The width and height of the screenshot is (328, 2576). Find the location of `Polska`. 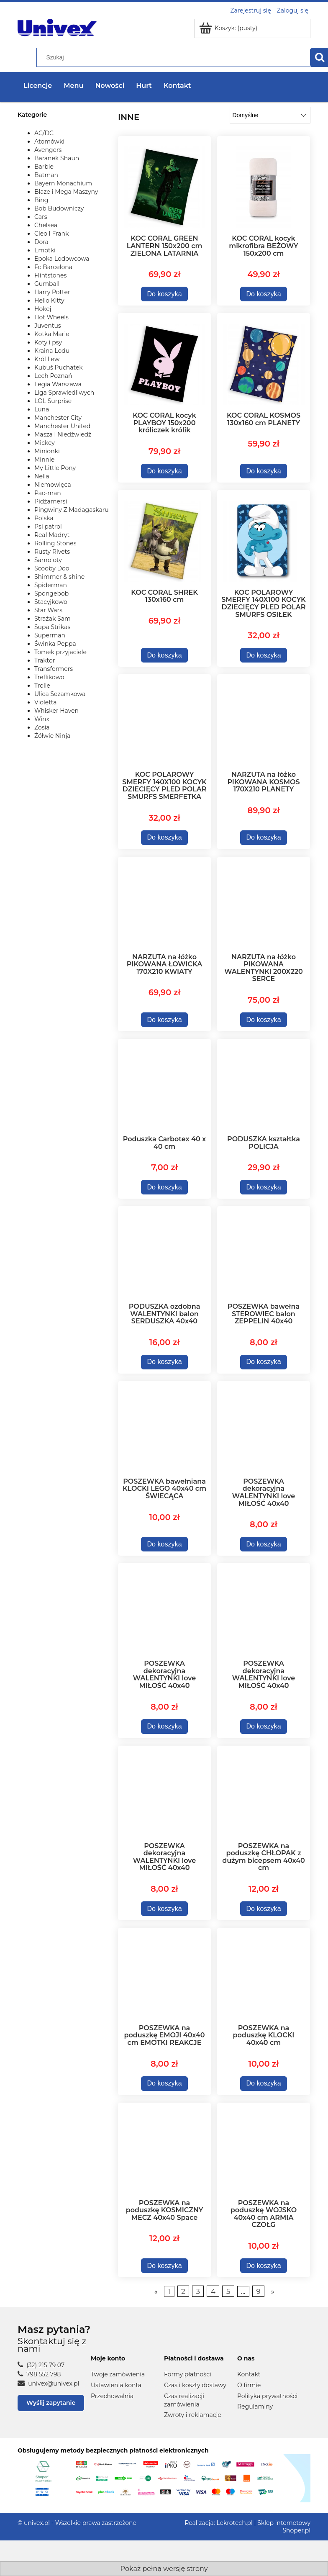

Polska is located at coordinates (44, 518).